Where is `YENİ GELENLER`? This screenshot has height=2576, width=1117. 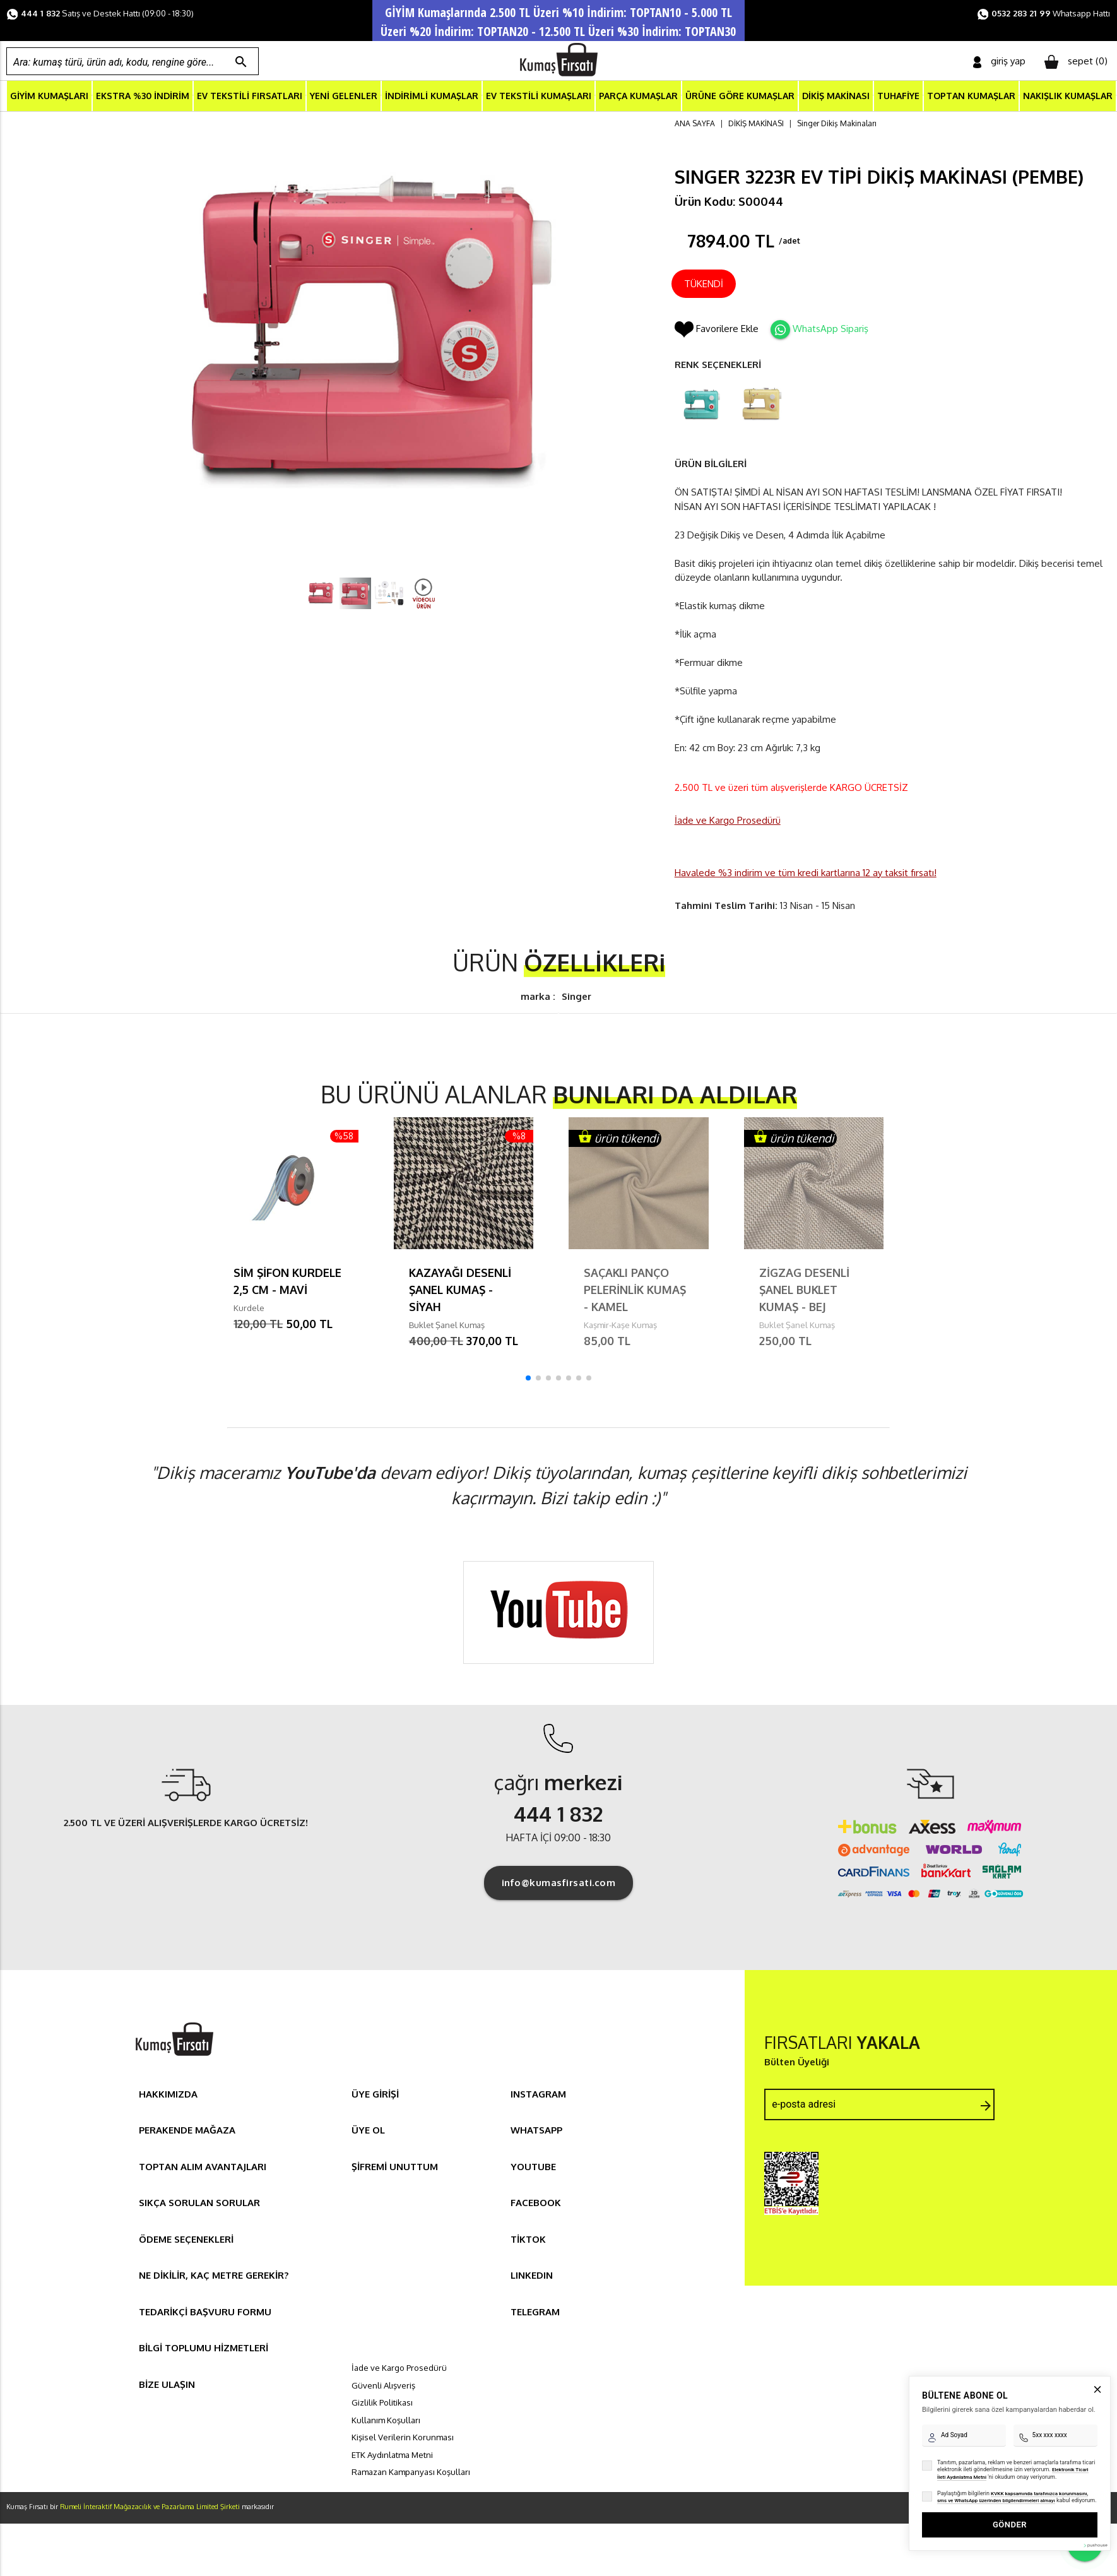 YENİ GELENLER is located at coordinates (343, 97).